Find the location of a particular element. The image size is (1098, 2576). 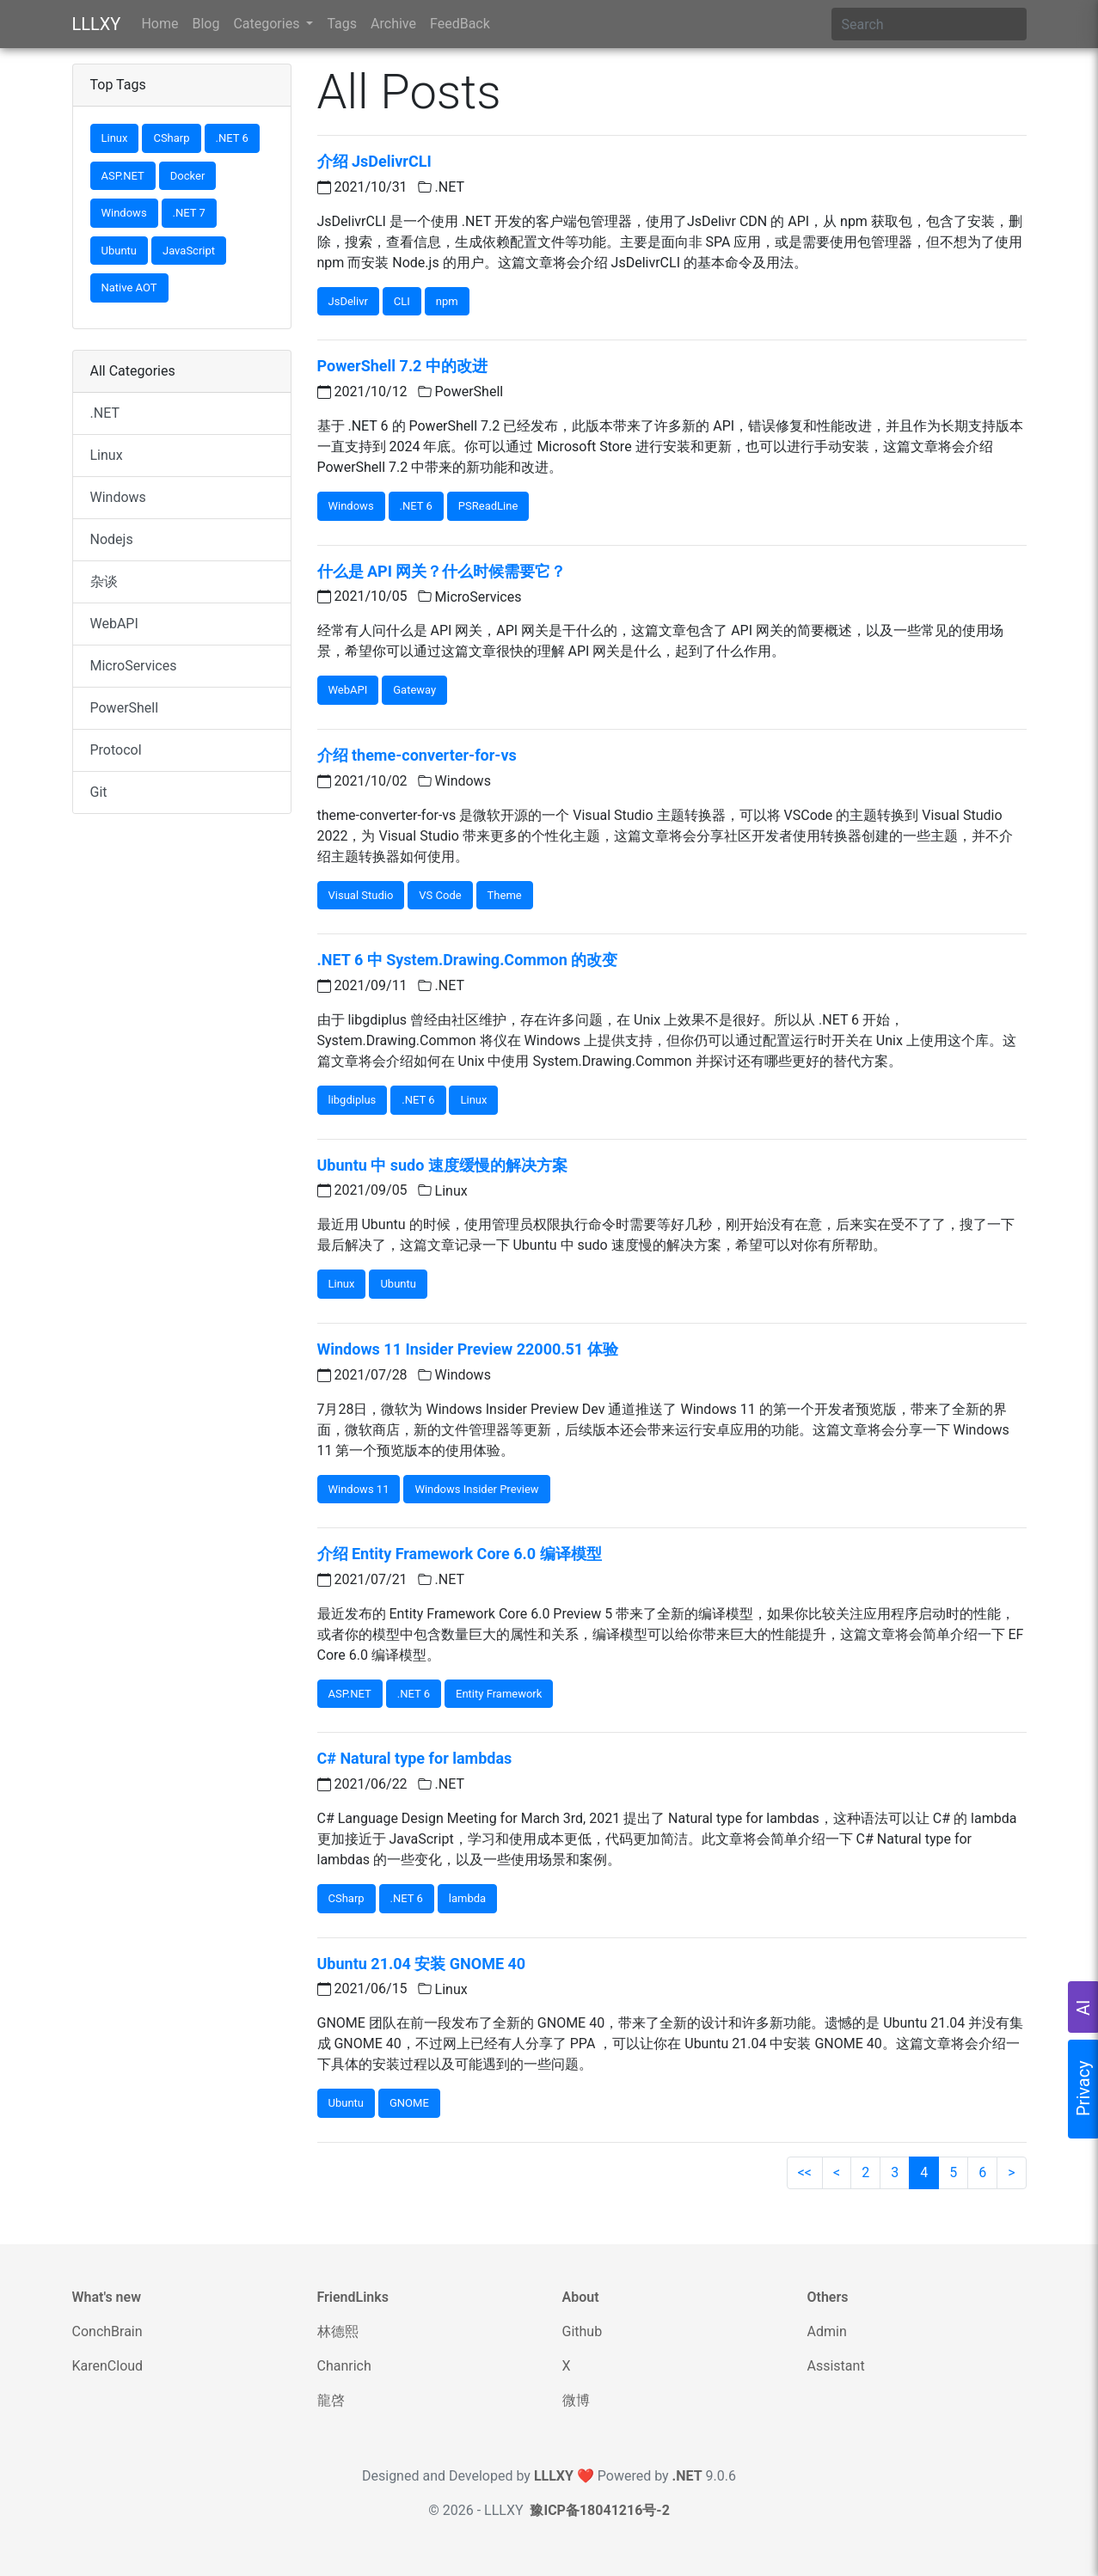

FeedBack is located at coordinates (460, 23).